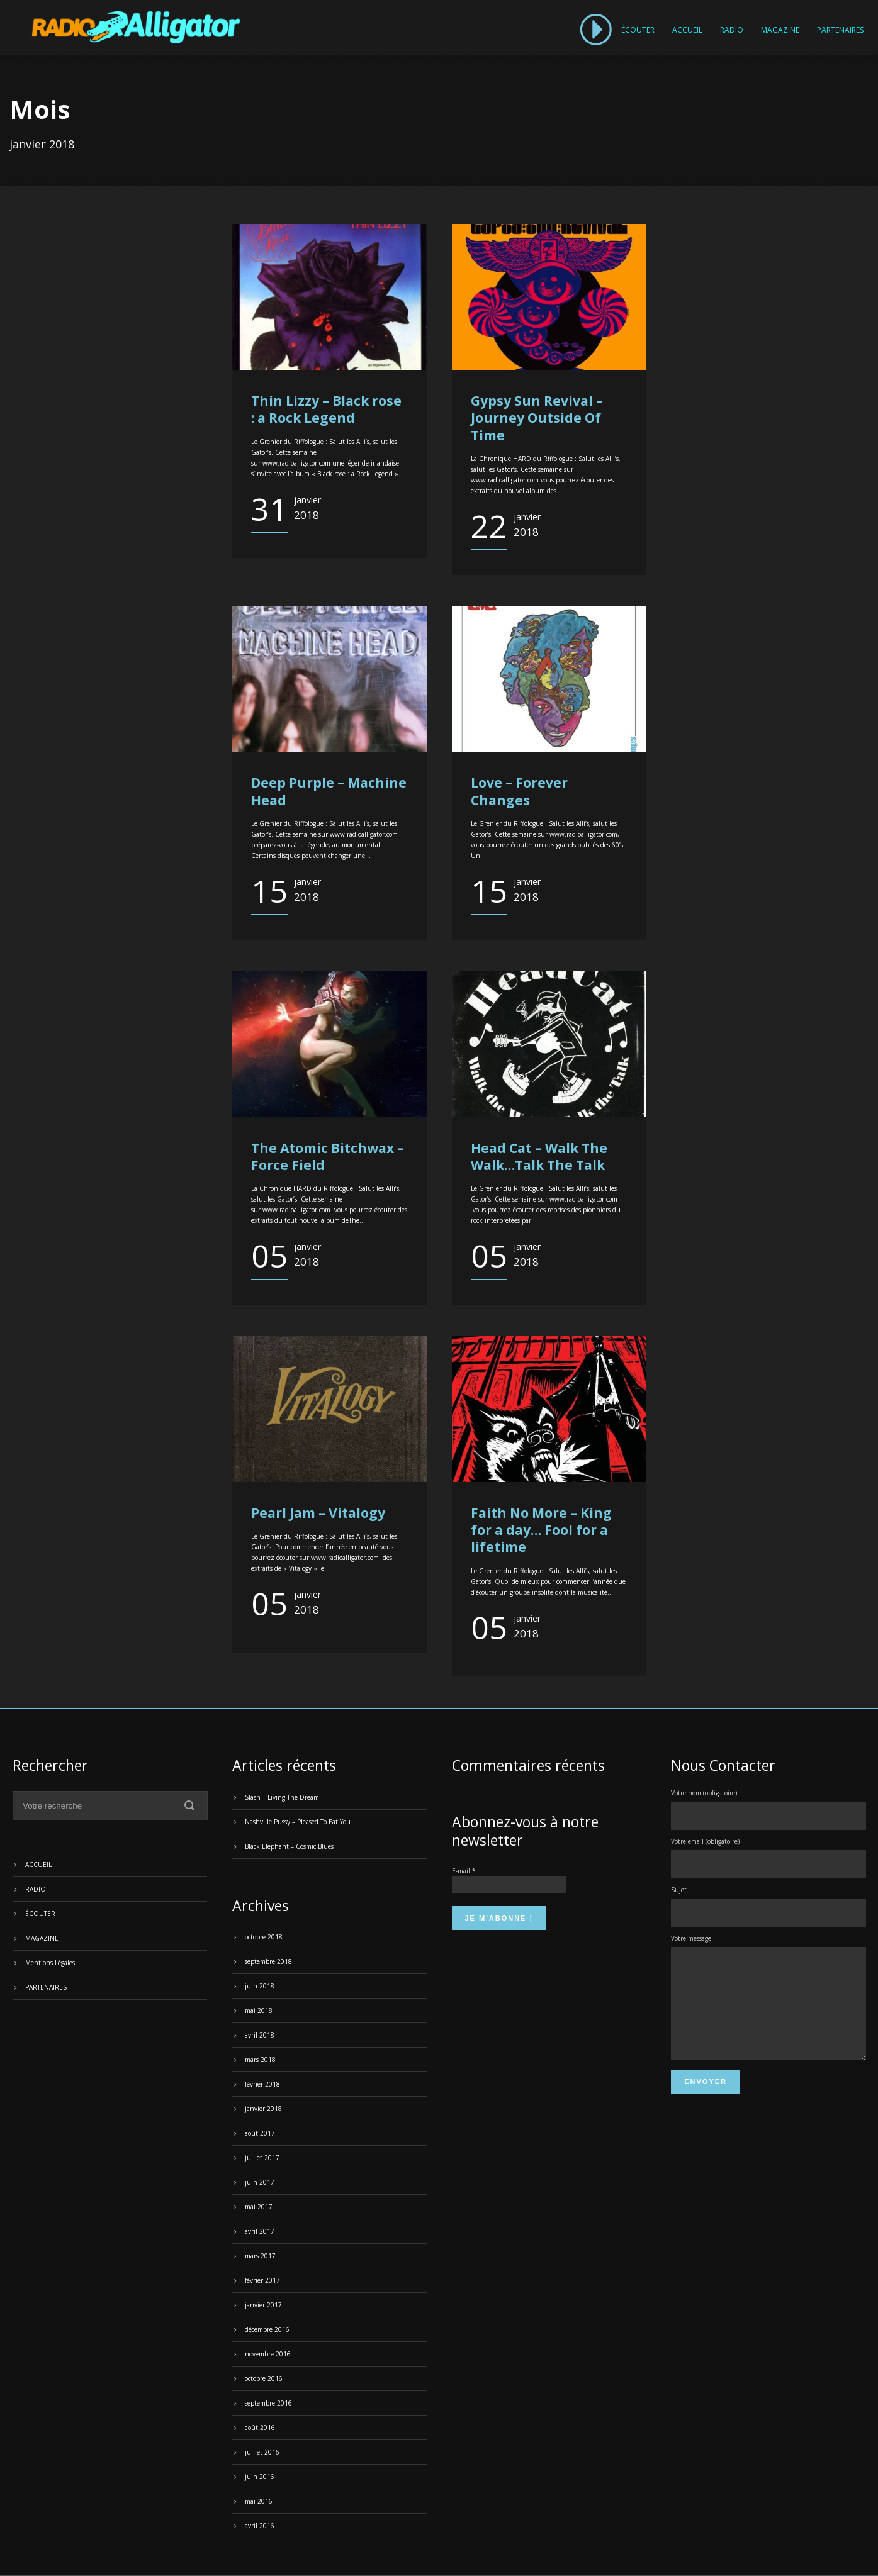 The image size is (878, 2576). Describe the element at coordinates (260, 2133) in the screenshot. I see `août 2017` at that location.